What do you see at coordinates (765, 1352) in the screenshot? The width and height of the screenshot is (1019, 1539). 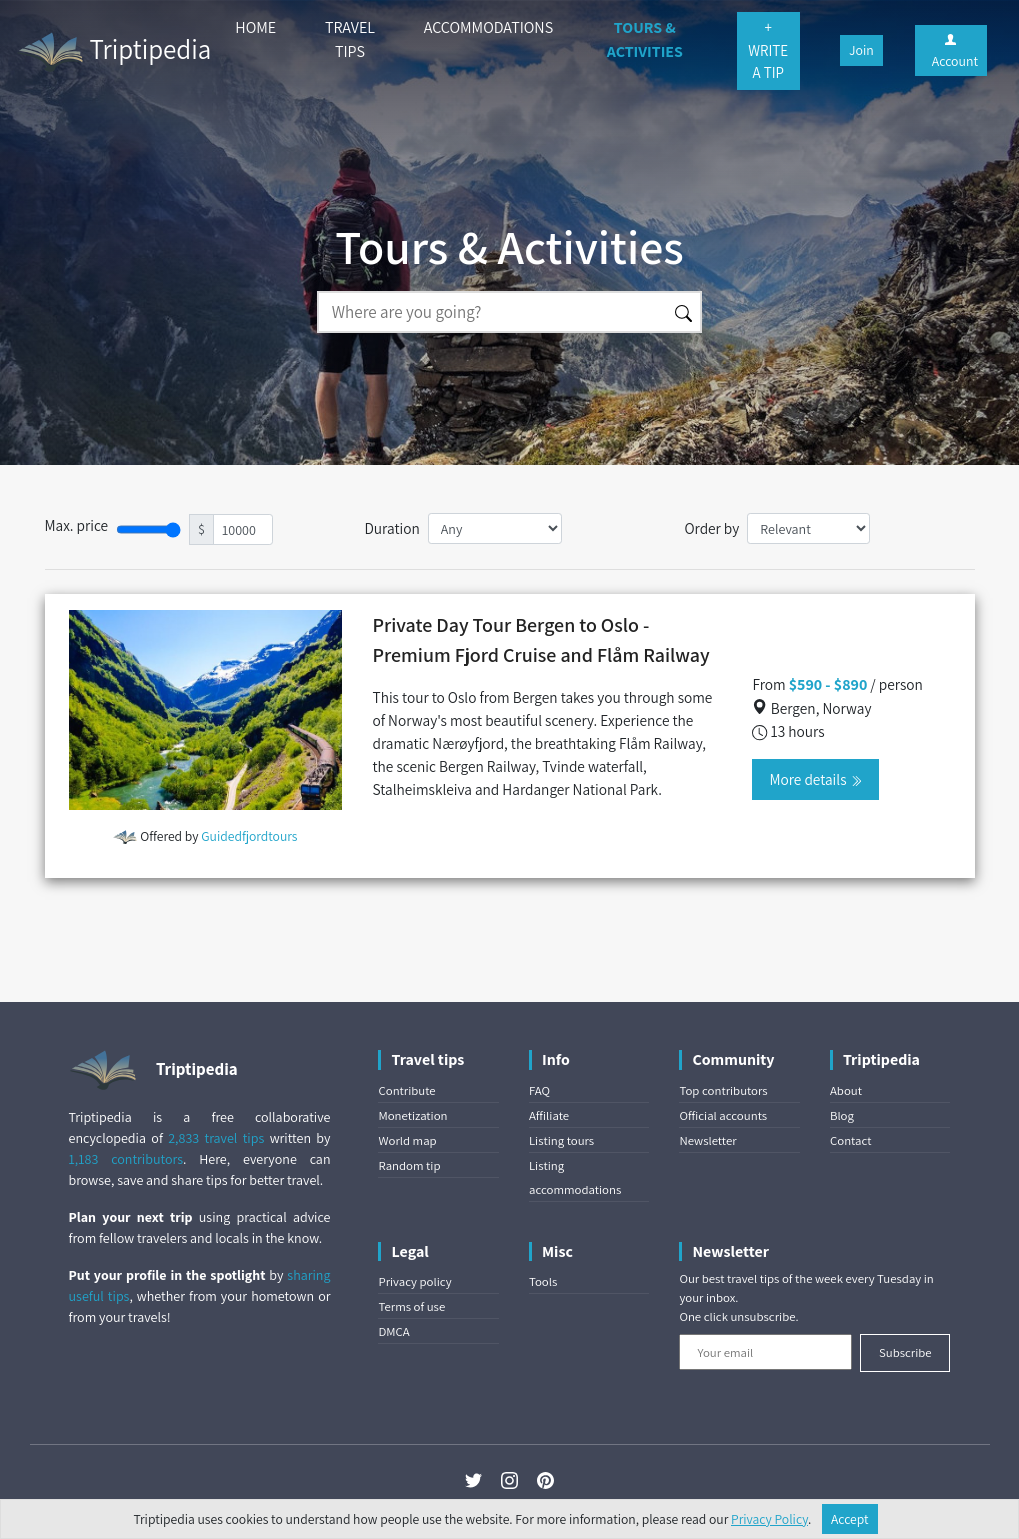 I see `[Your email]` at bounding box center [765, 1352].